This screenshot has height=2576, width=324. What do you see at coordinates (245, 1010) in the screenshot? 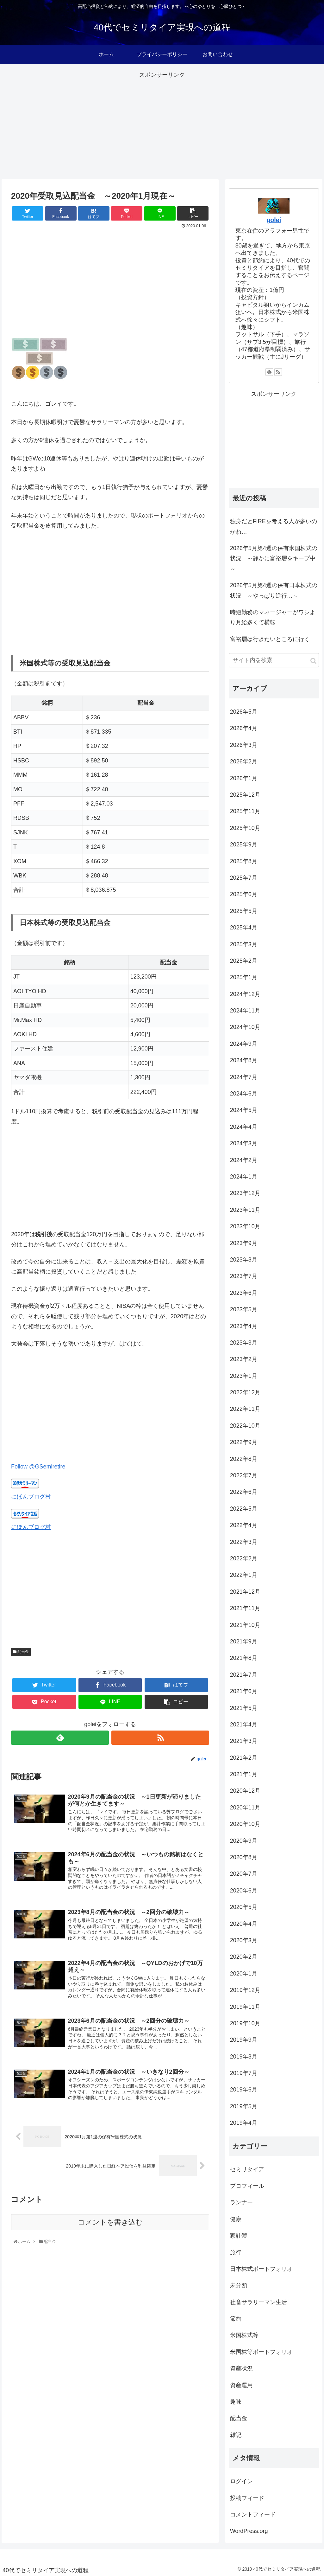
I see `2024年11月` at bounding box center [245, 1010].